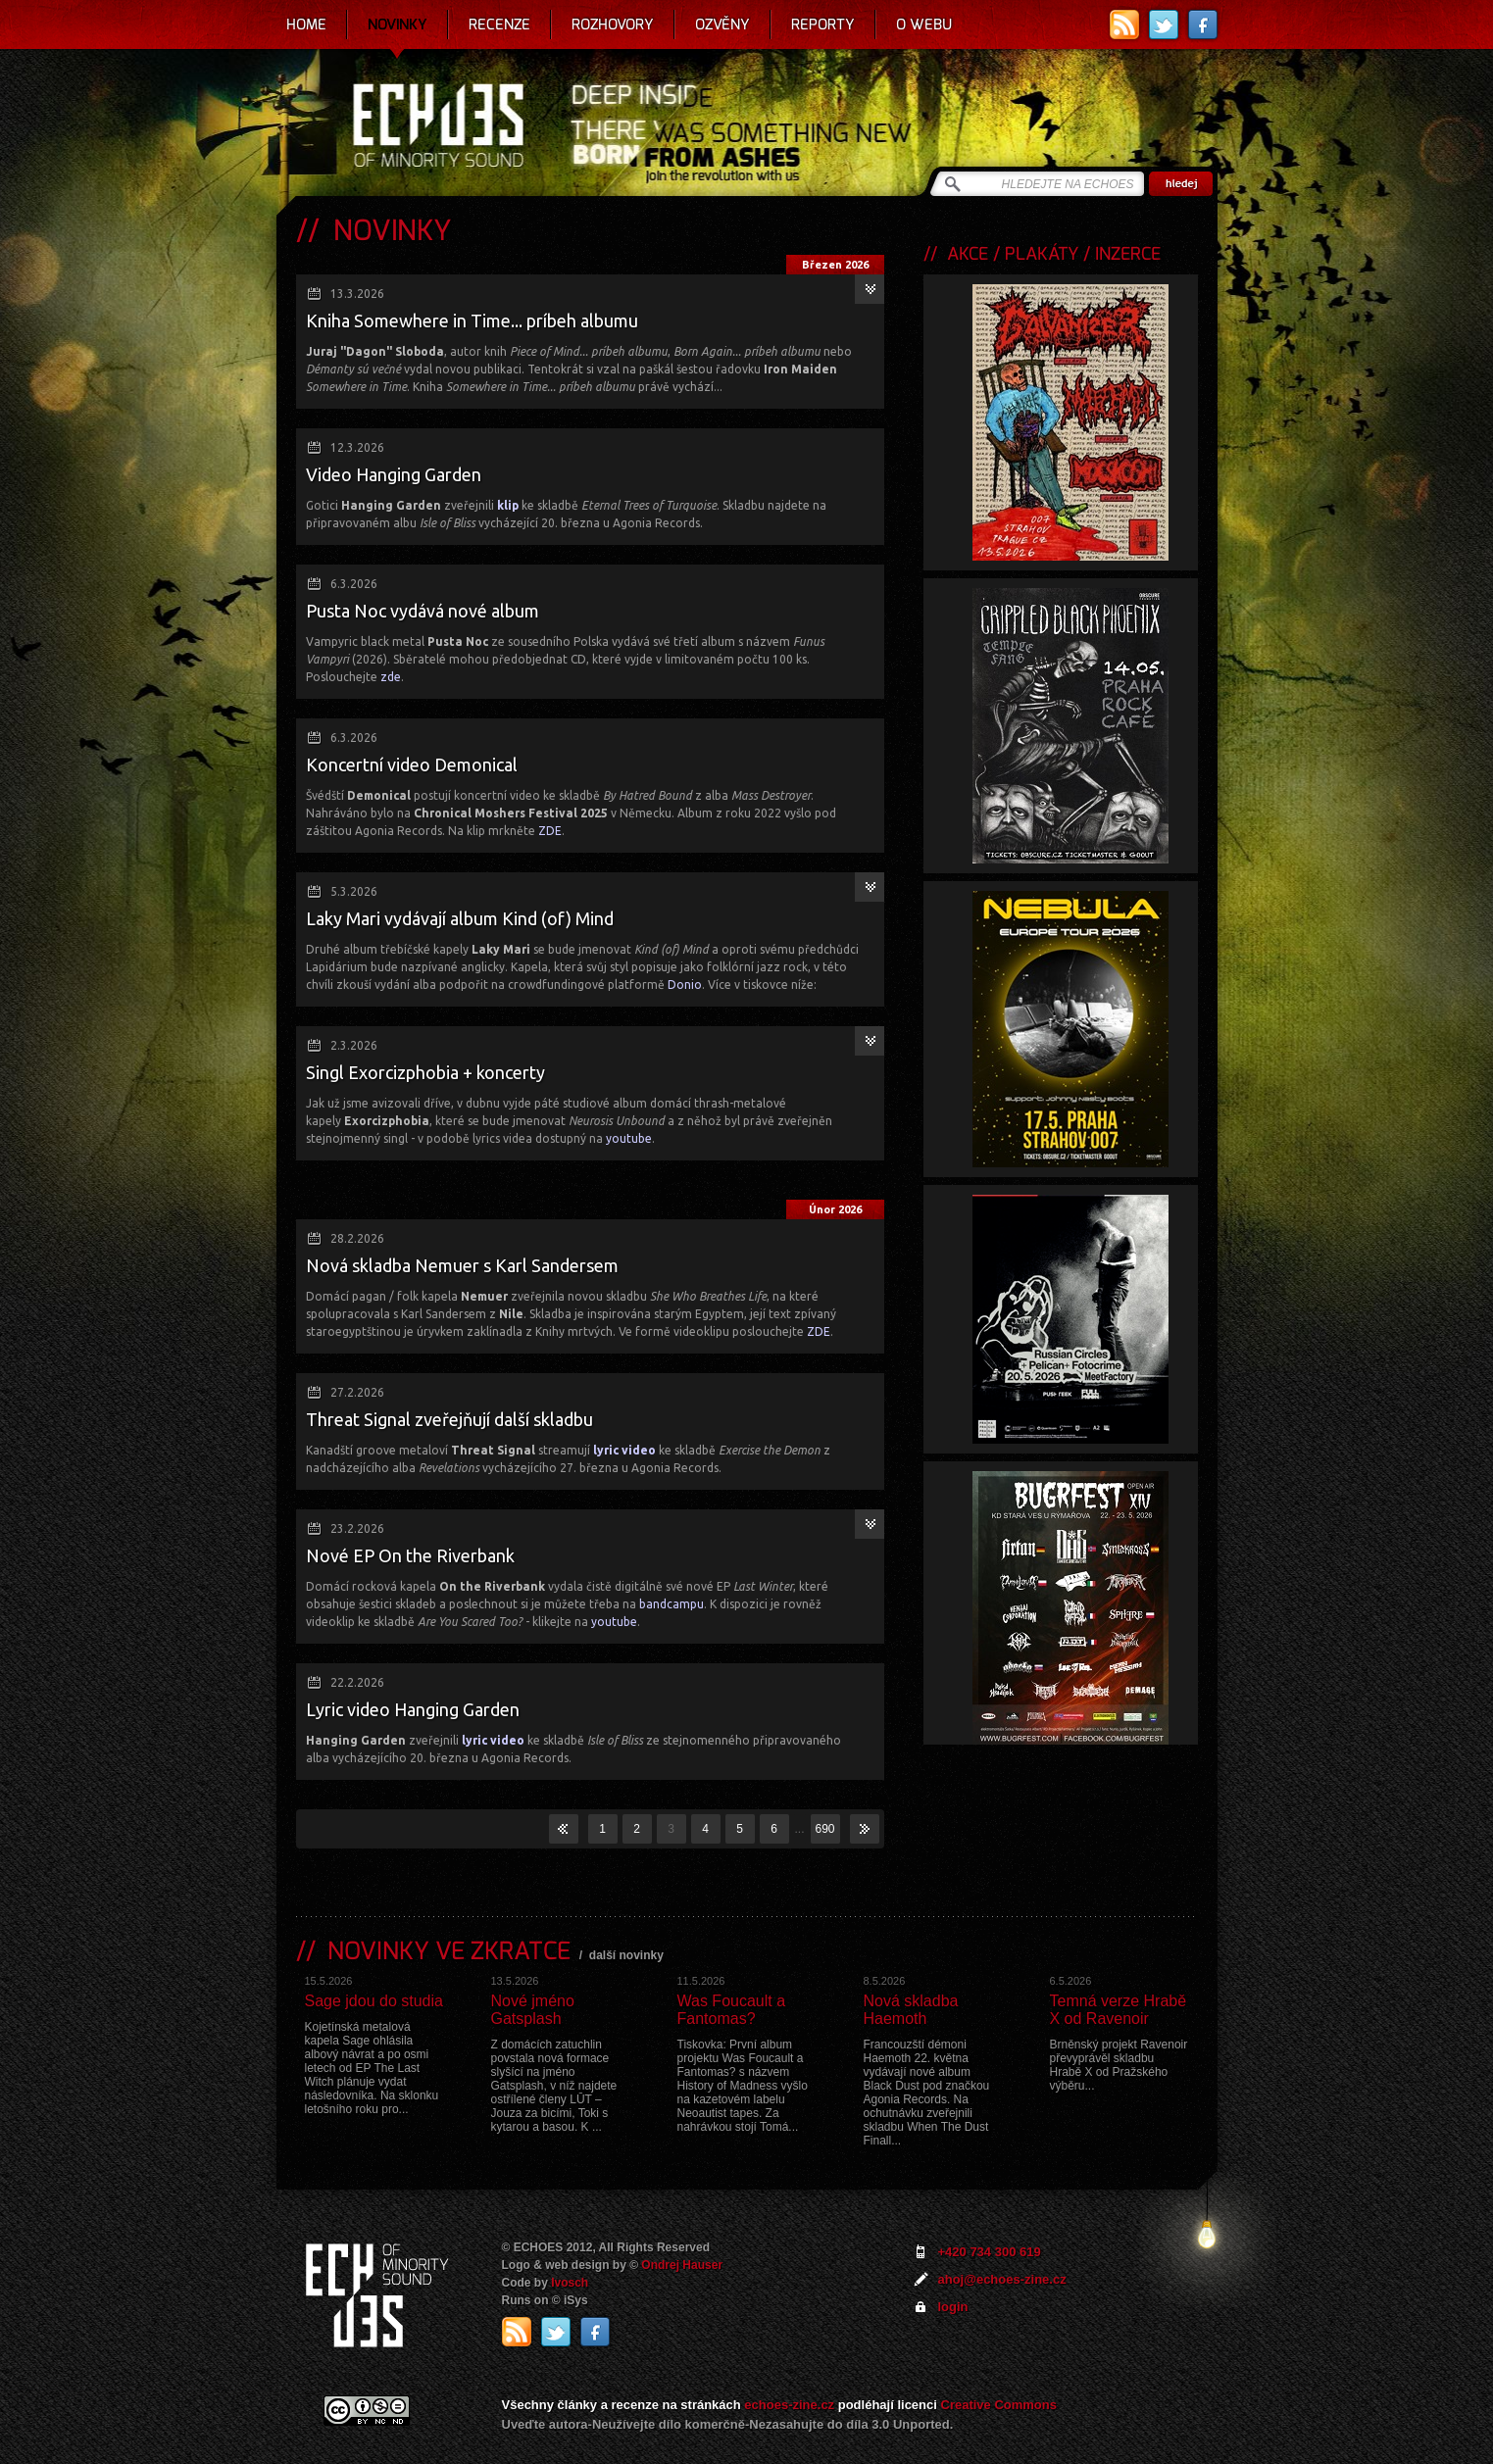 This screenshot has width=1493, height=2464. What do you see at coordinates (789, 2404) in the screenshot?
I see `echoes-zine.cz` at bounding box center [789, 2404].